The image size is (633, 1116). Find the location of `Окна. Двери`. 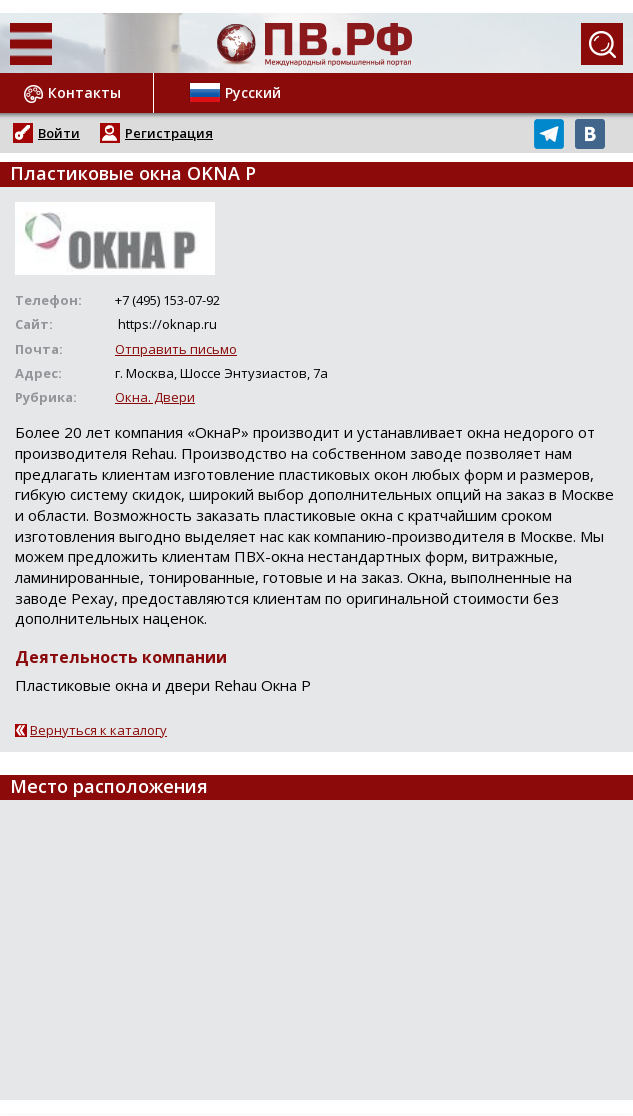

Окна. Двери is located at coordinates (155, 397).